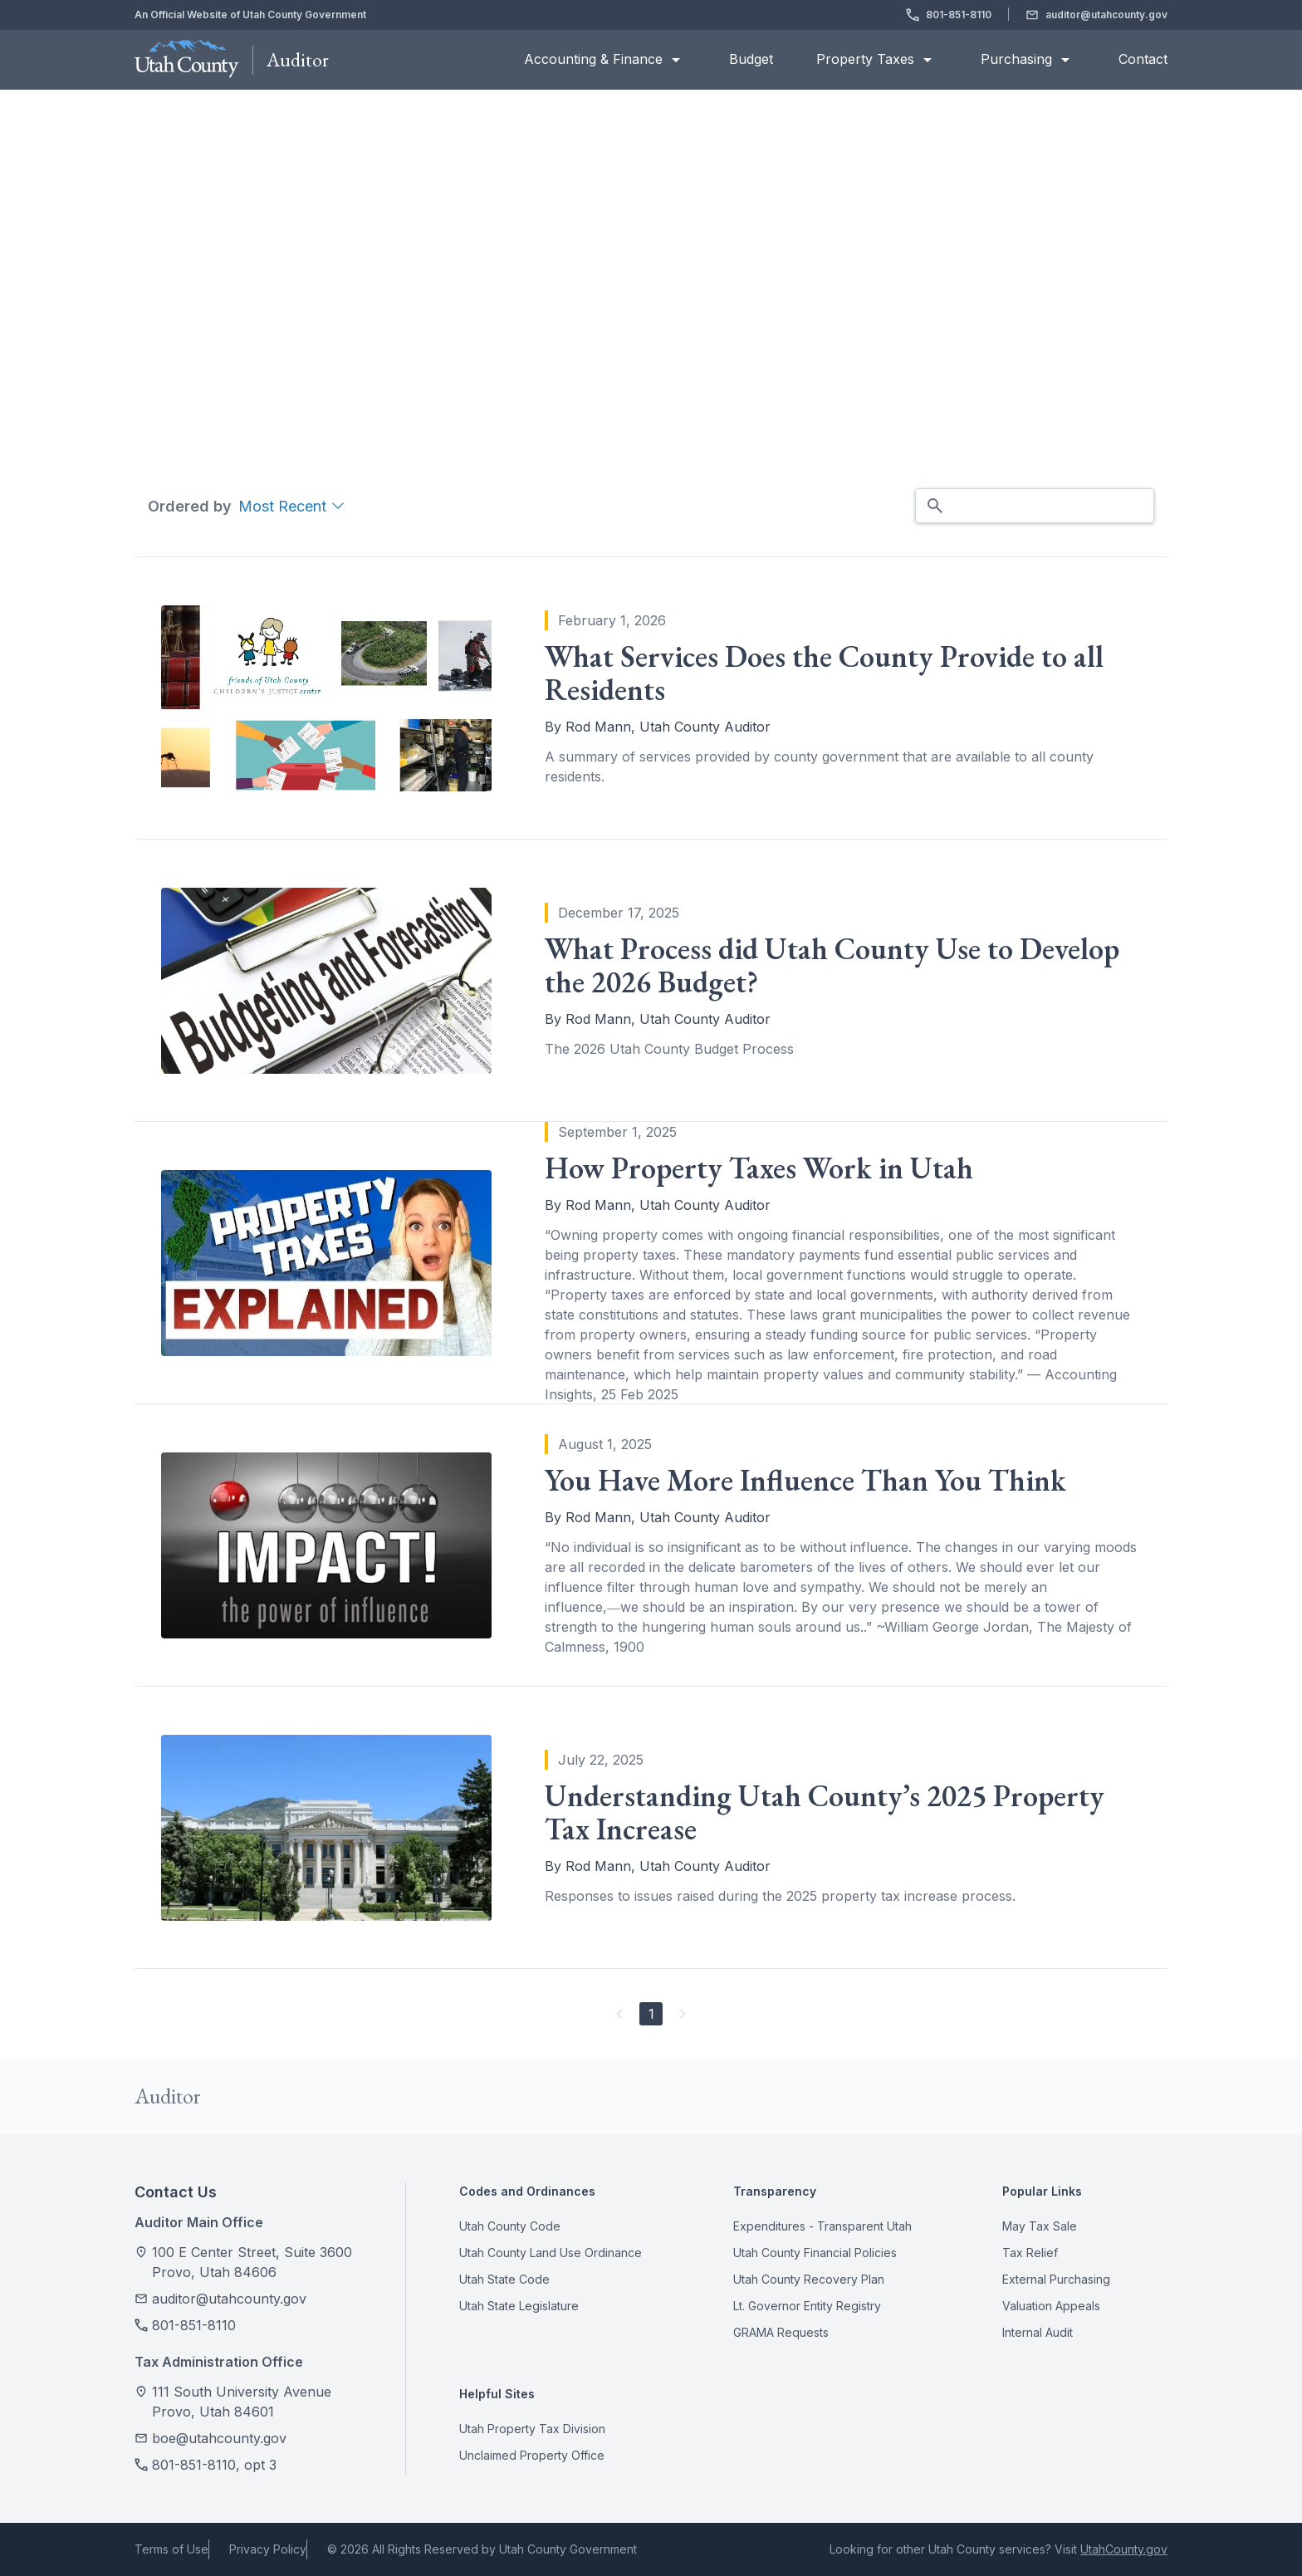 The height and width of the screenshot is (2576, 1302). Describe the element at coordinates (519, 2306) in the screenshot. I see `Utah State Legislature` at that location.